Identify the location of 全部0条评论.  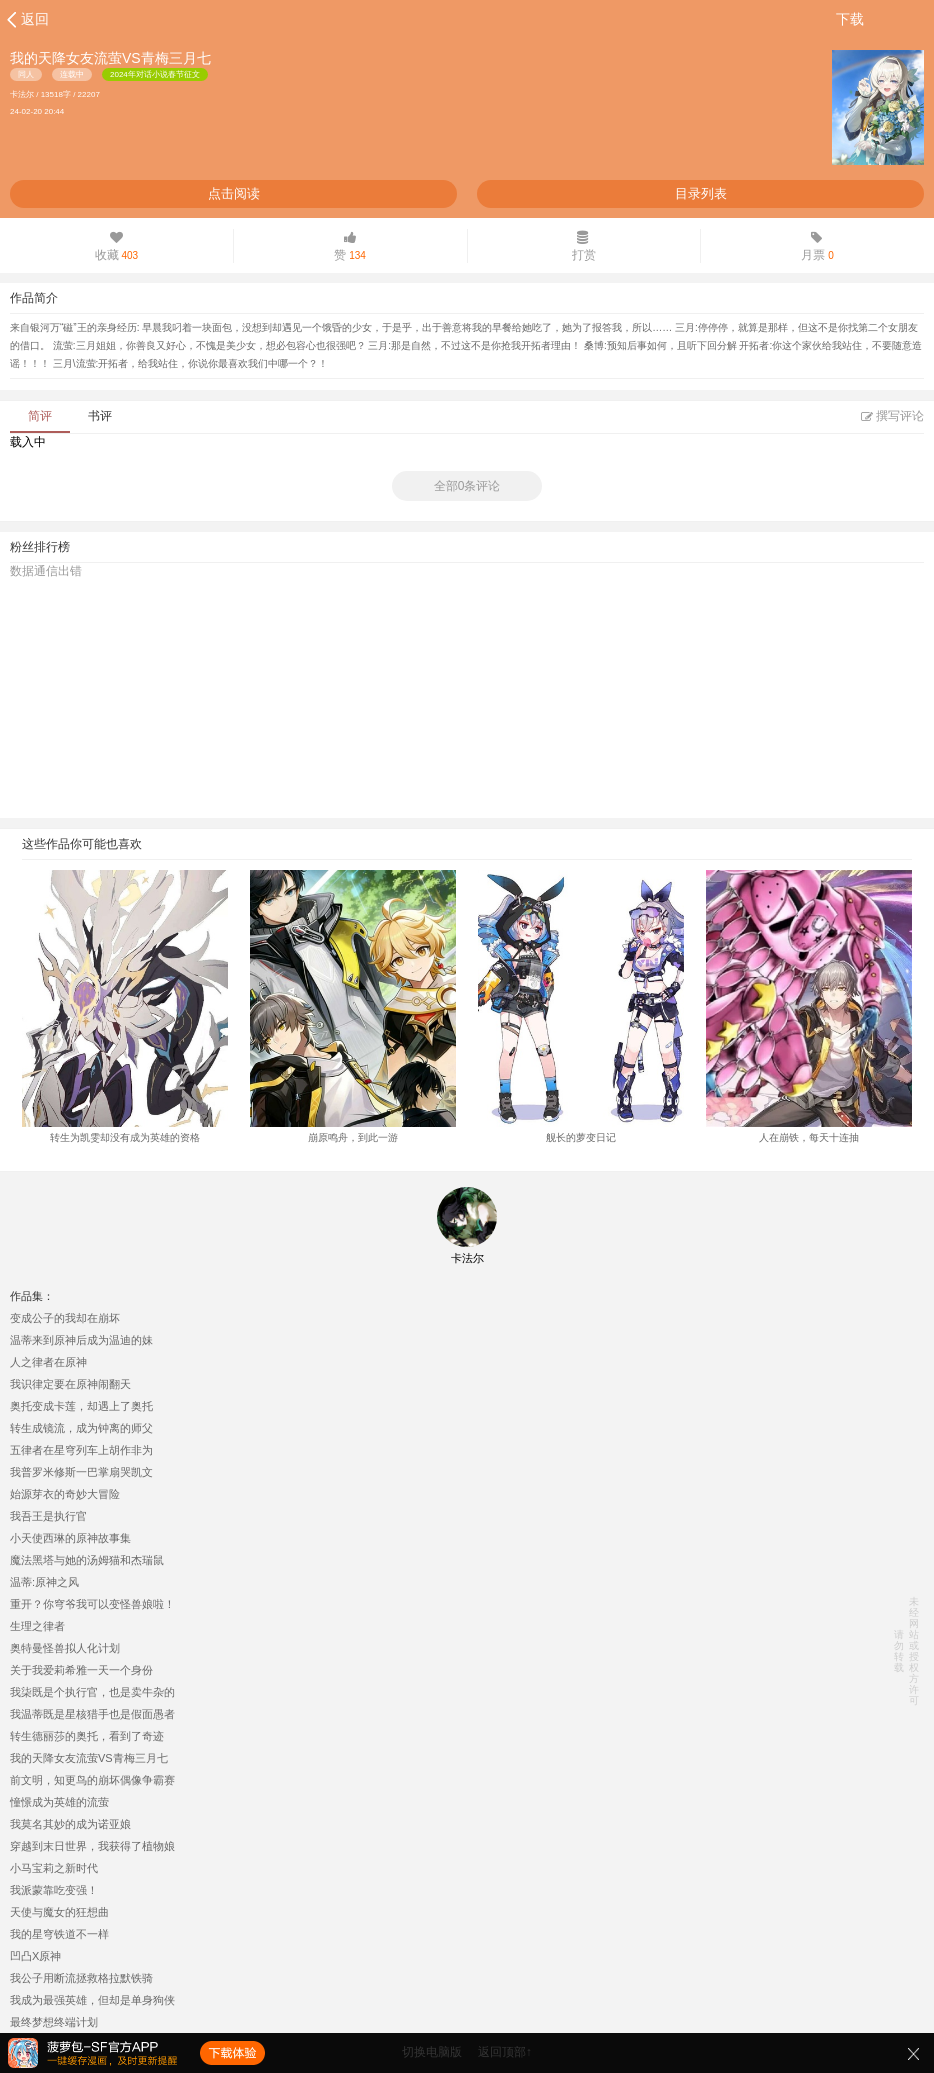
(467, 486).